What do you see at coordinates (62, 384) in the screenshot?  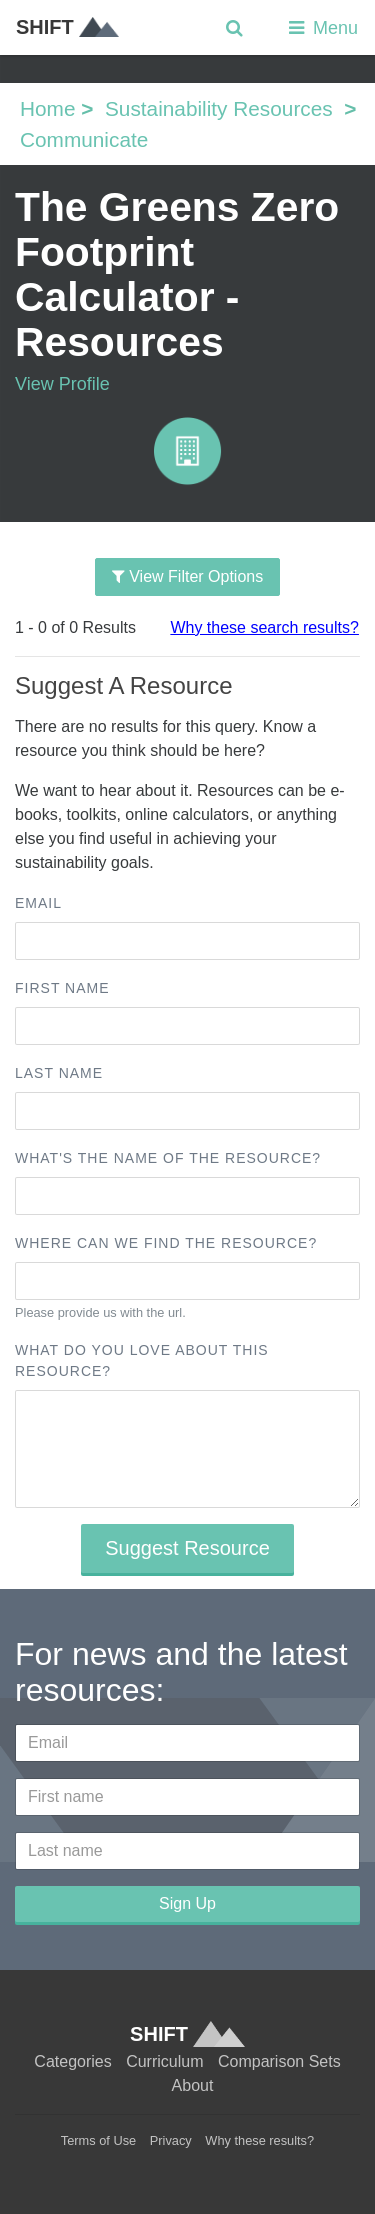 I see `View Profile` at bounding box center [62, 384].